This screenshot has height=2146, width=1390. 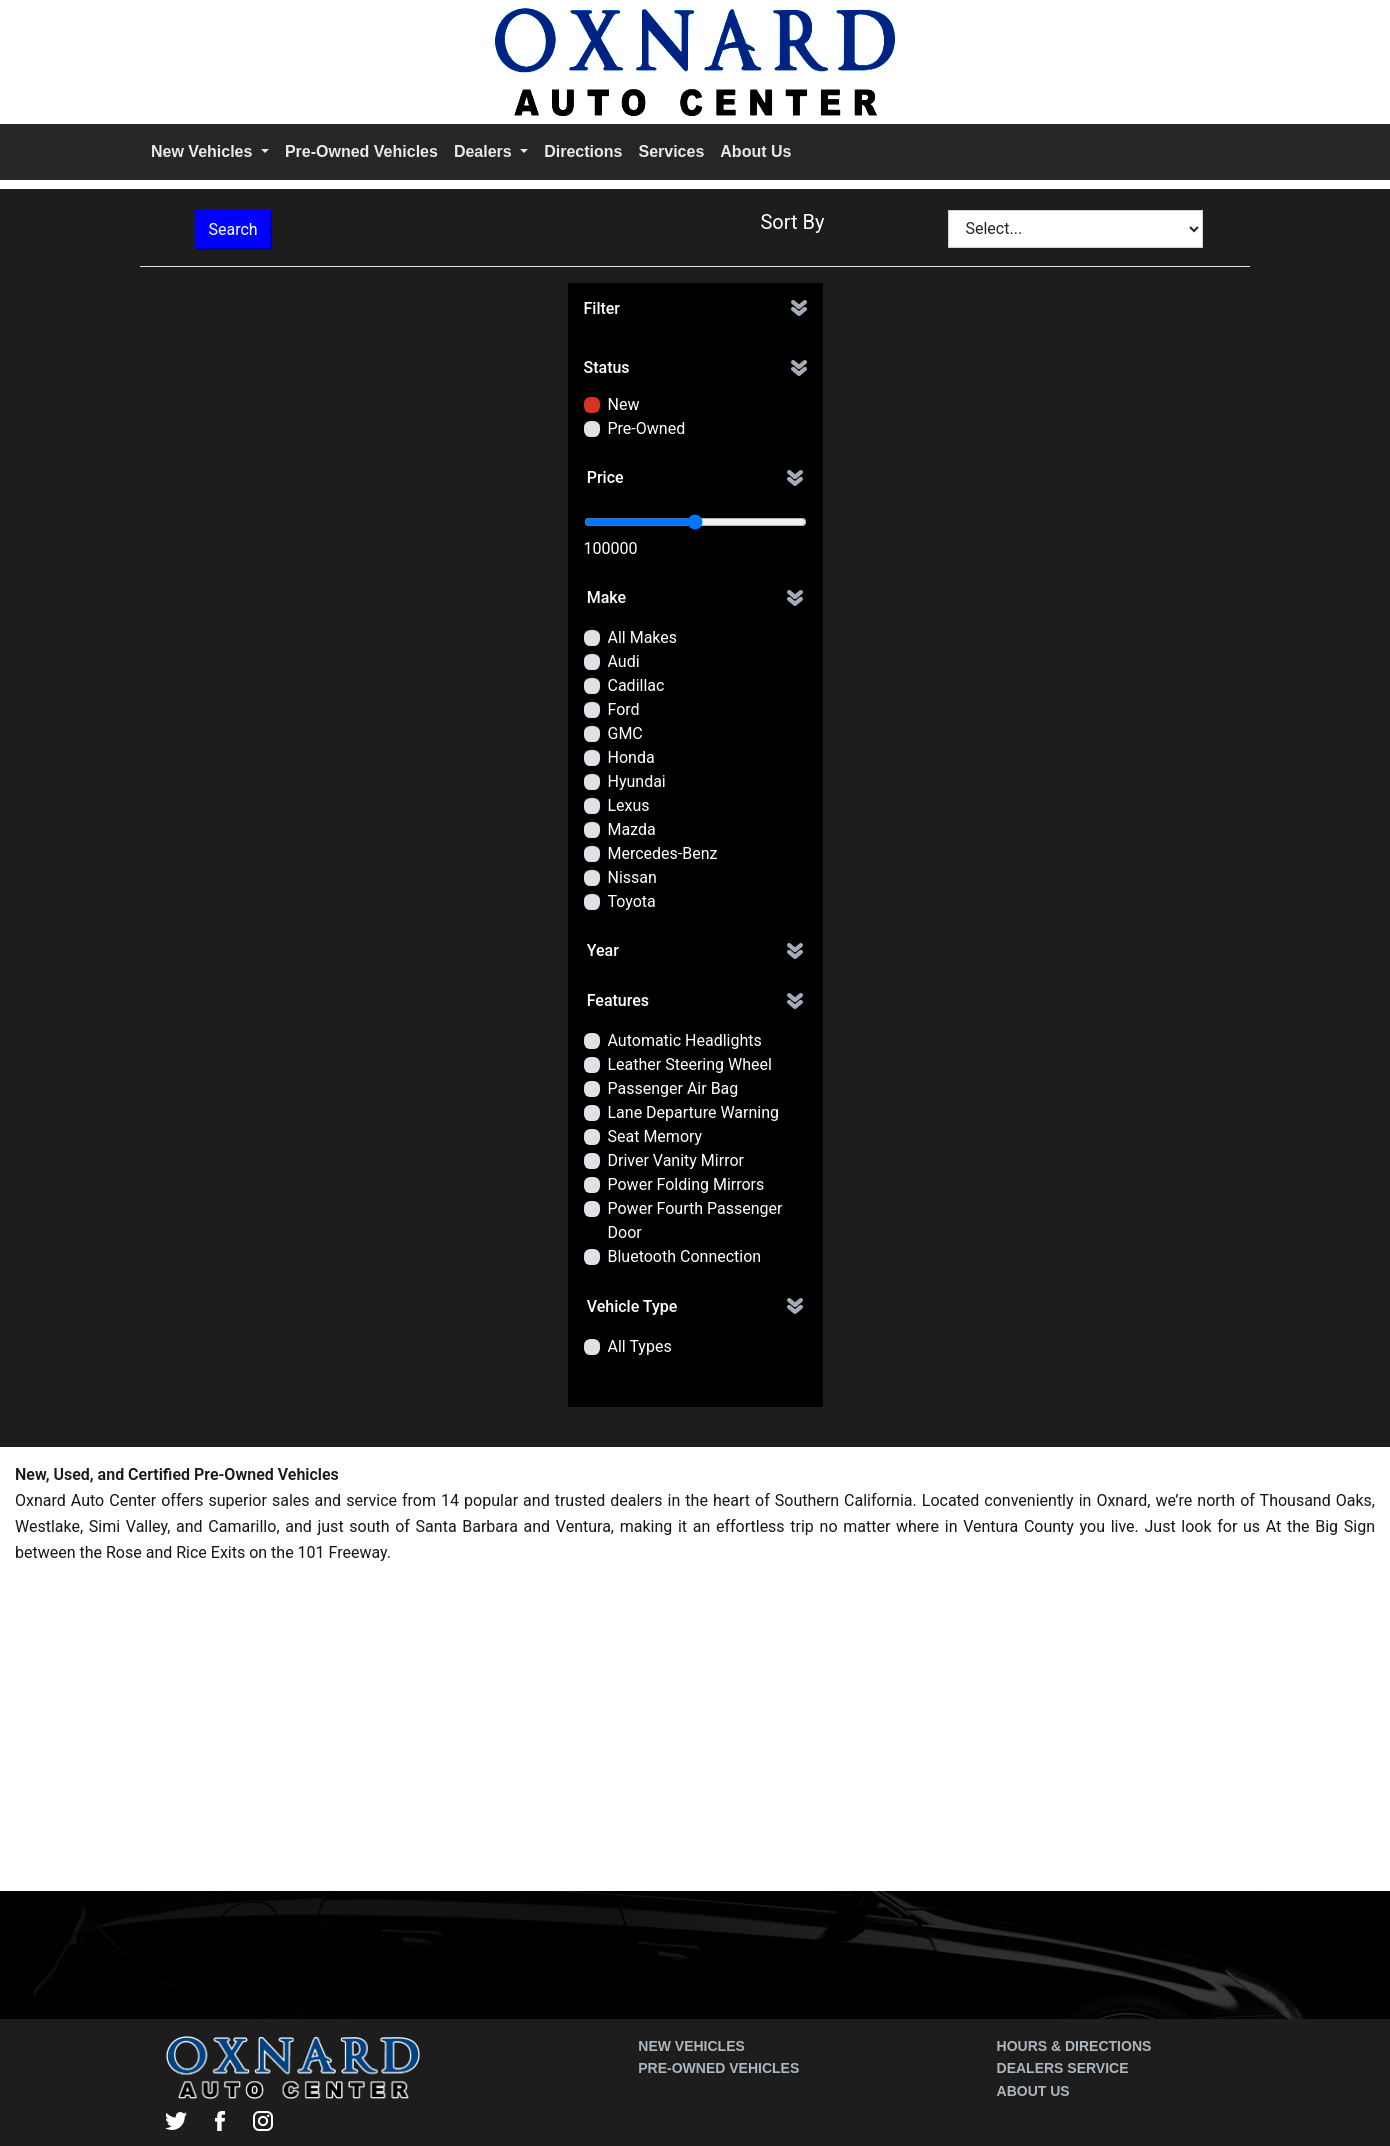 I want to click on Services, so click(x=671, y=151).